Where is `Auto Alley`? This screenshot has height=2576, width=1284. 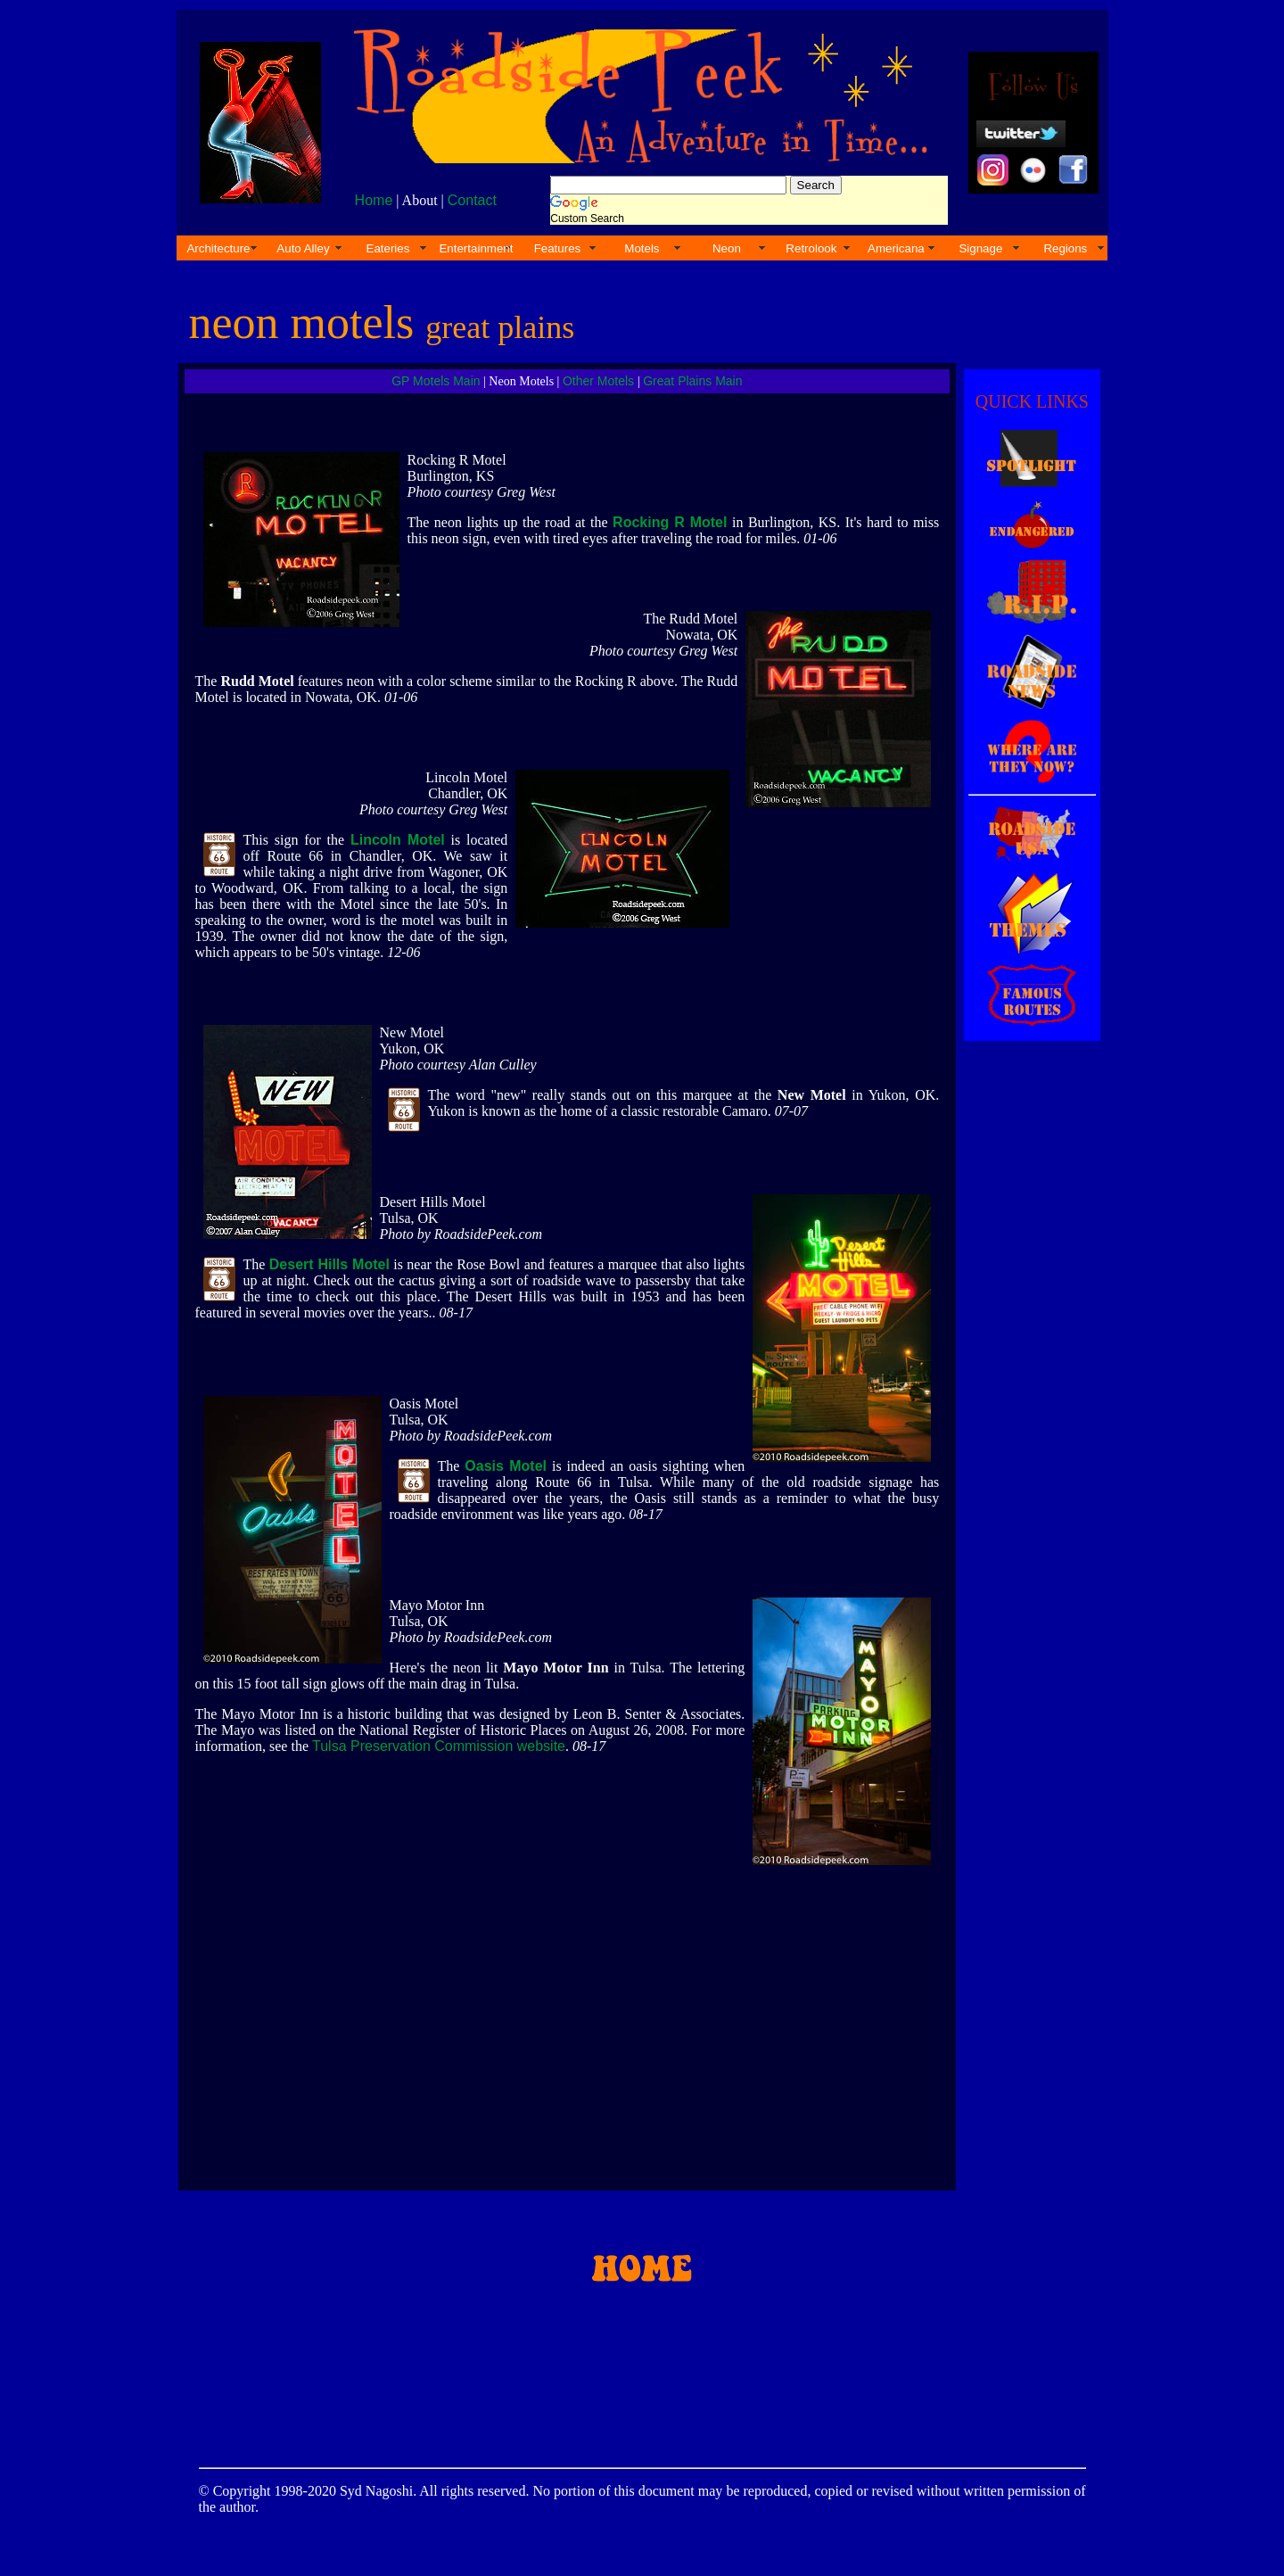 Auto Alley is located at coordinates (302, 248).